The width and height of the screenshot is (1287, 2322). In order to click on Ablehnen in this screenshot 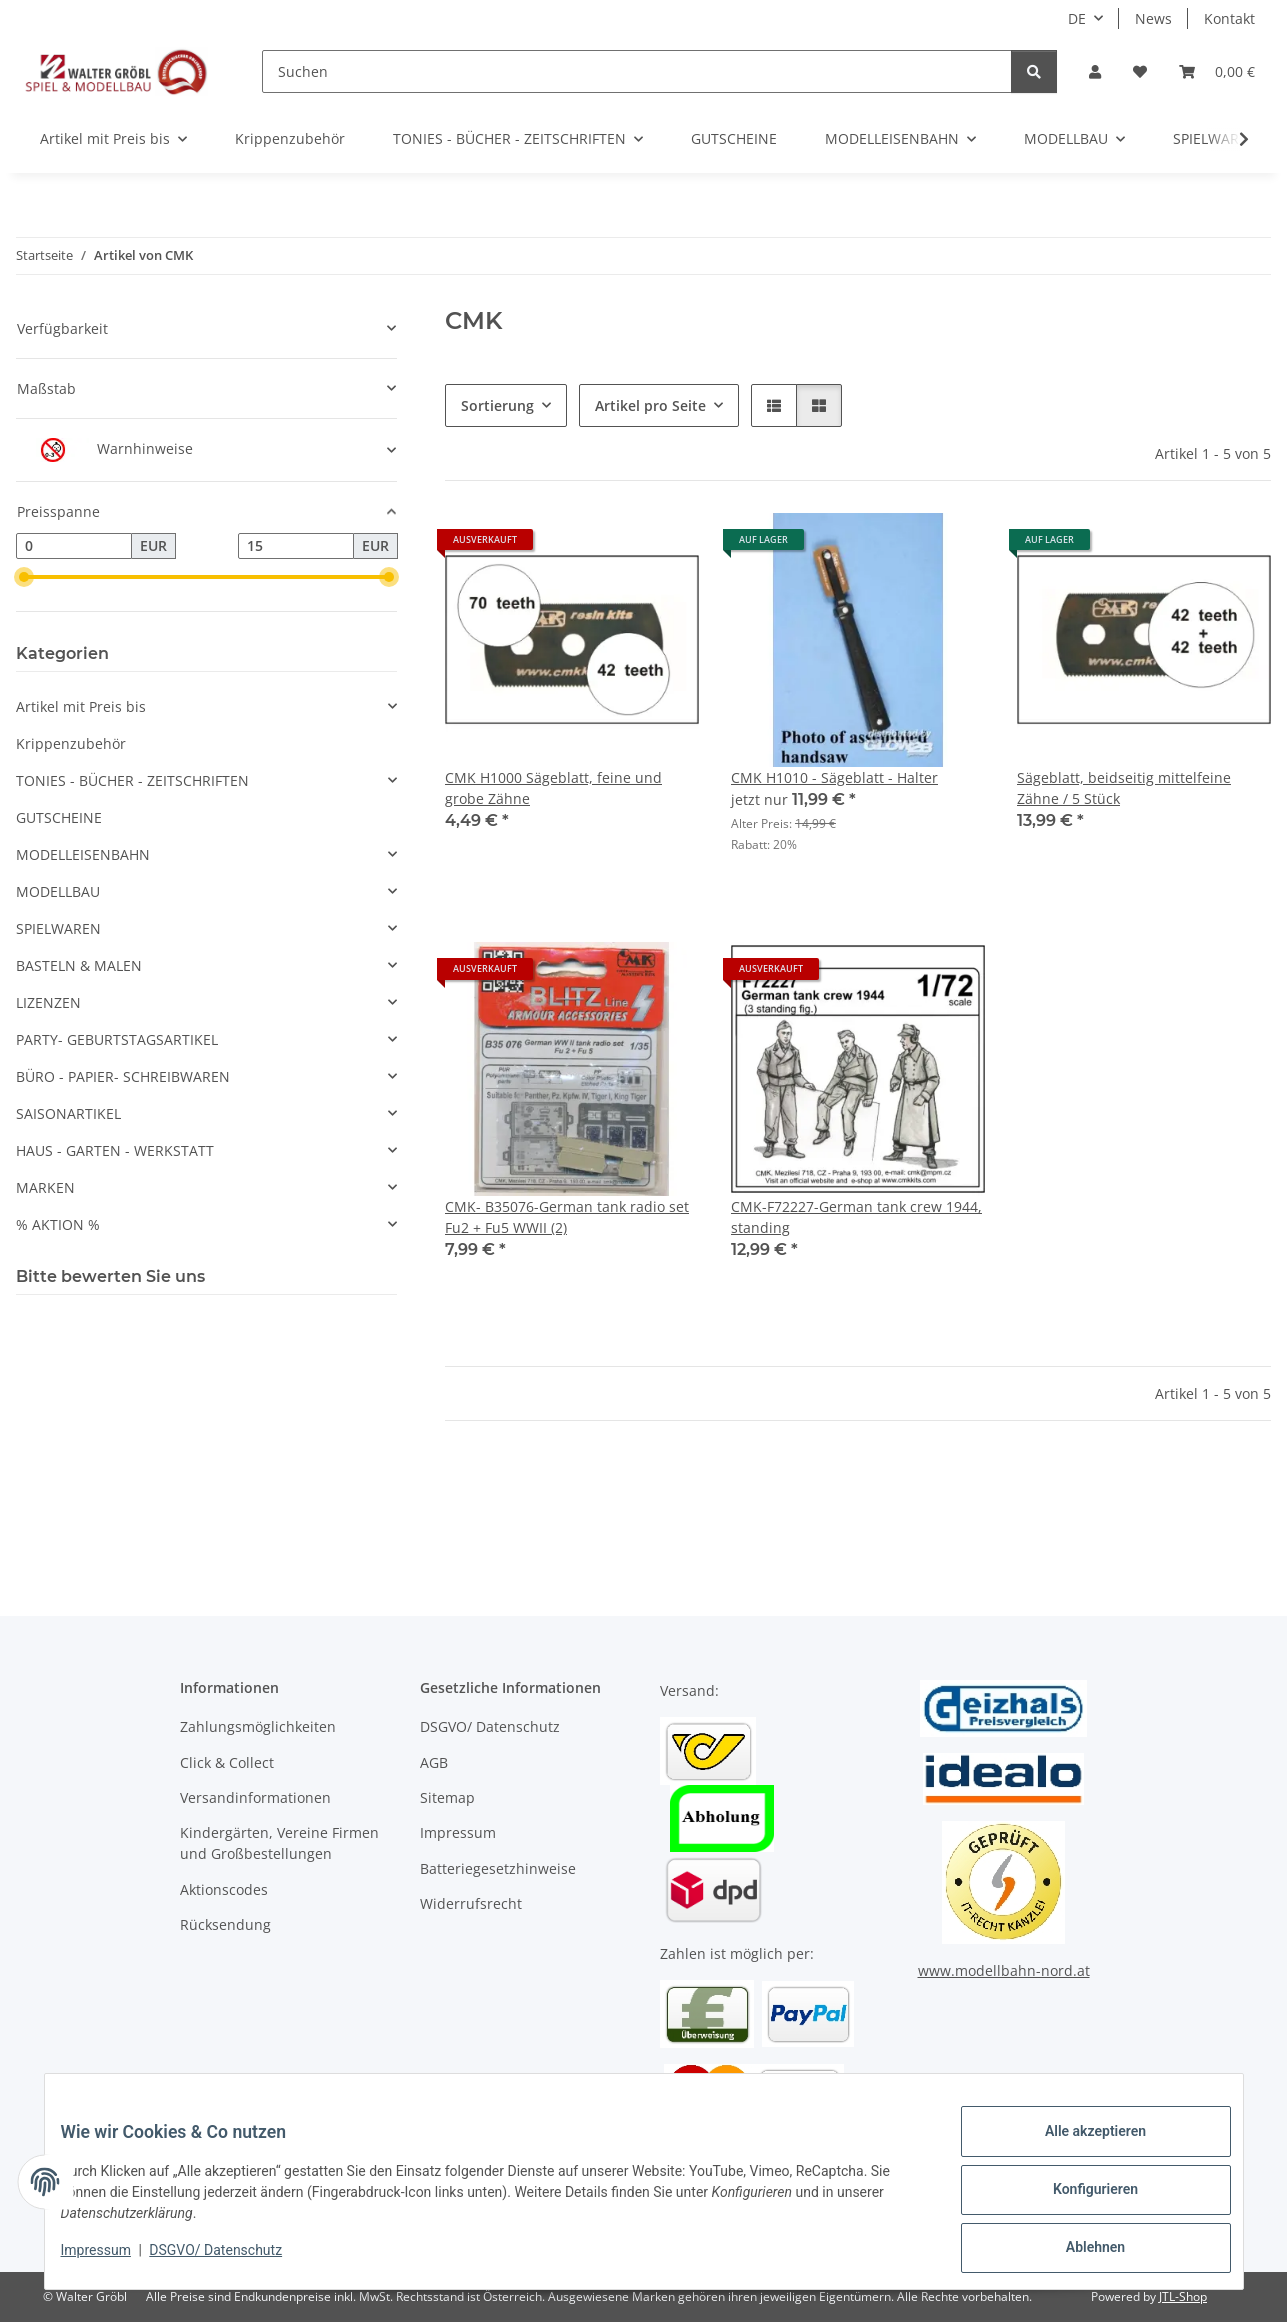, I will do `click(1079, 2251)`.